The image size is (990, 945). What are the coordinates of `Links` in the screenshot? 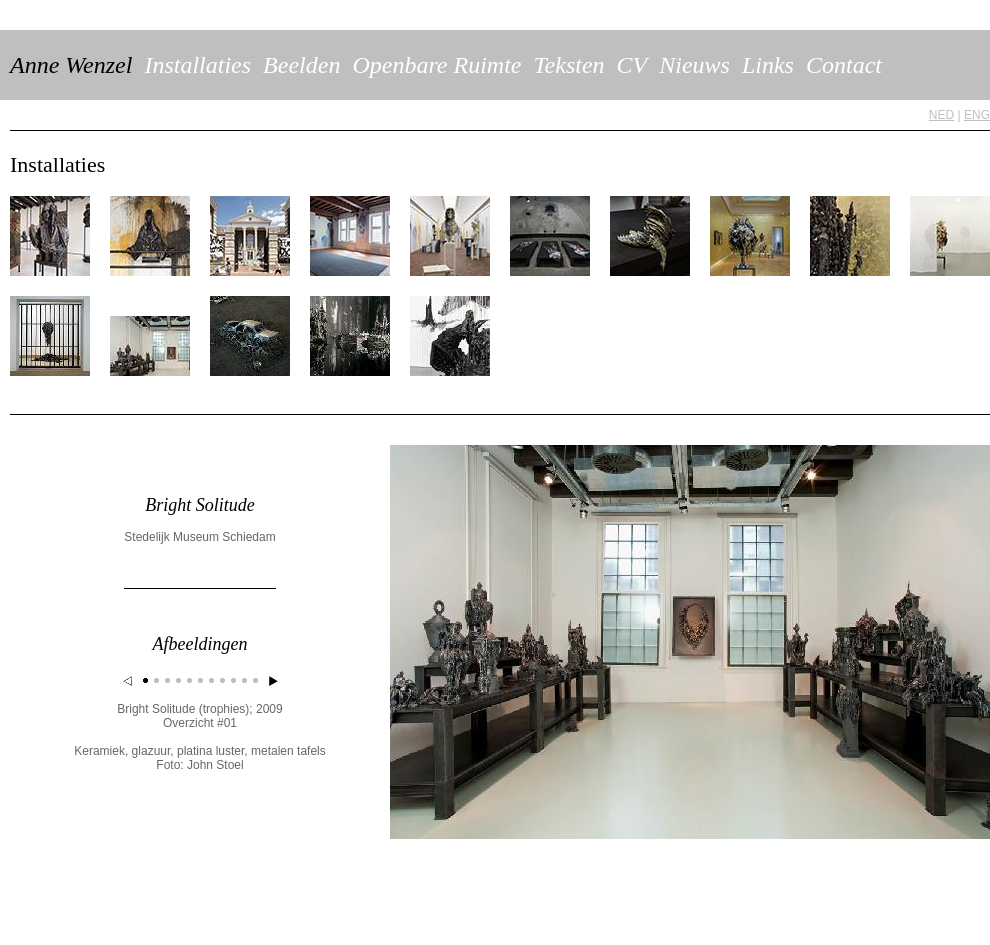 It's located at (768, 65).